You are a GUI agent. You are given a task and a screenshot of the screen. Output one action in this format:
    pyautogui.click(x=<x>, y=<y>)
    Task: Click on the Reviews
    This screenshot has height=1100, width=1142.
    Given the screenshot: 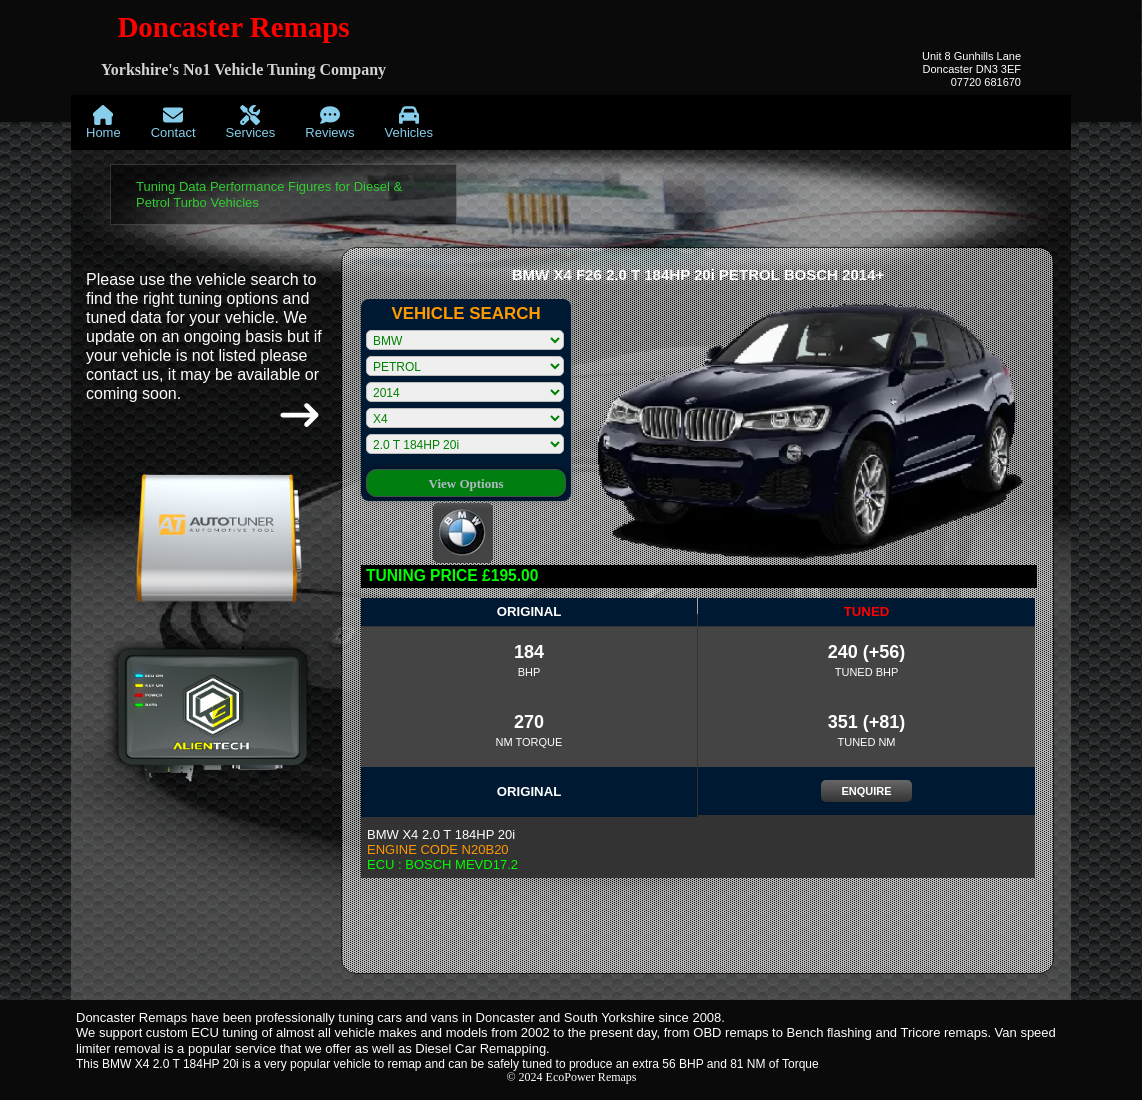 What is the action you would take?
    pyautogui.click(x=329, y=122)
    